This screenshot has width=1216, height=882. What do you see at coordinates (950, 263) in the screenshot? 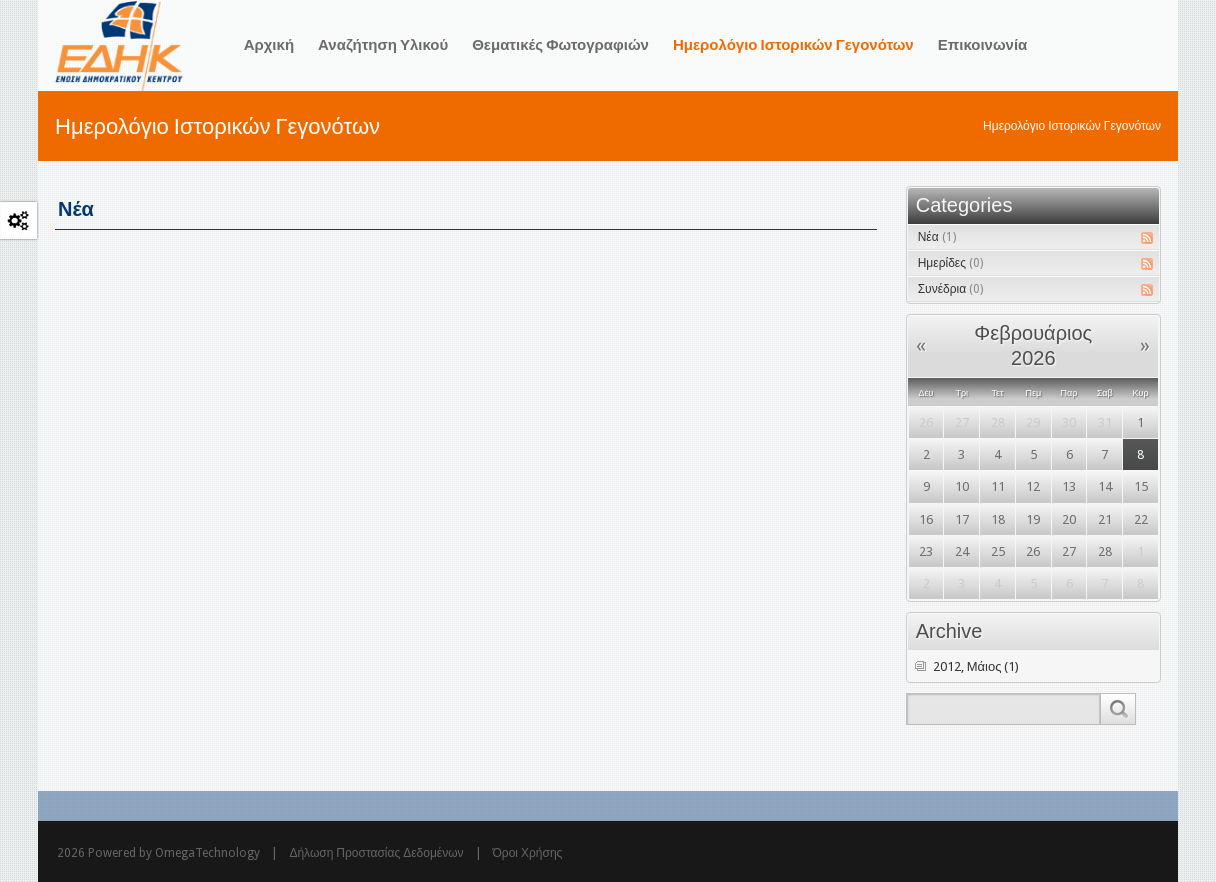
I see `Ημερίδες` at bounding box center [950, 263].